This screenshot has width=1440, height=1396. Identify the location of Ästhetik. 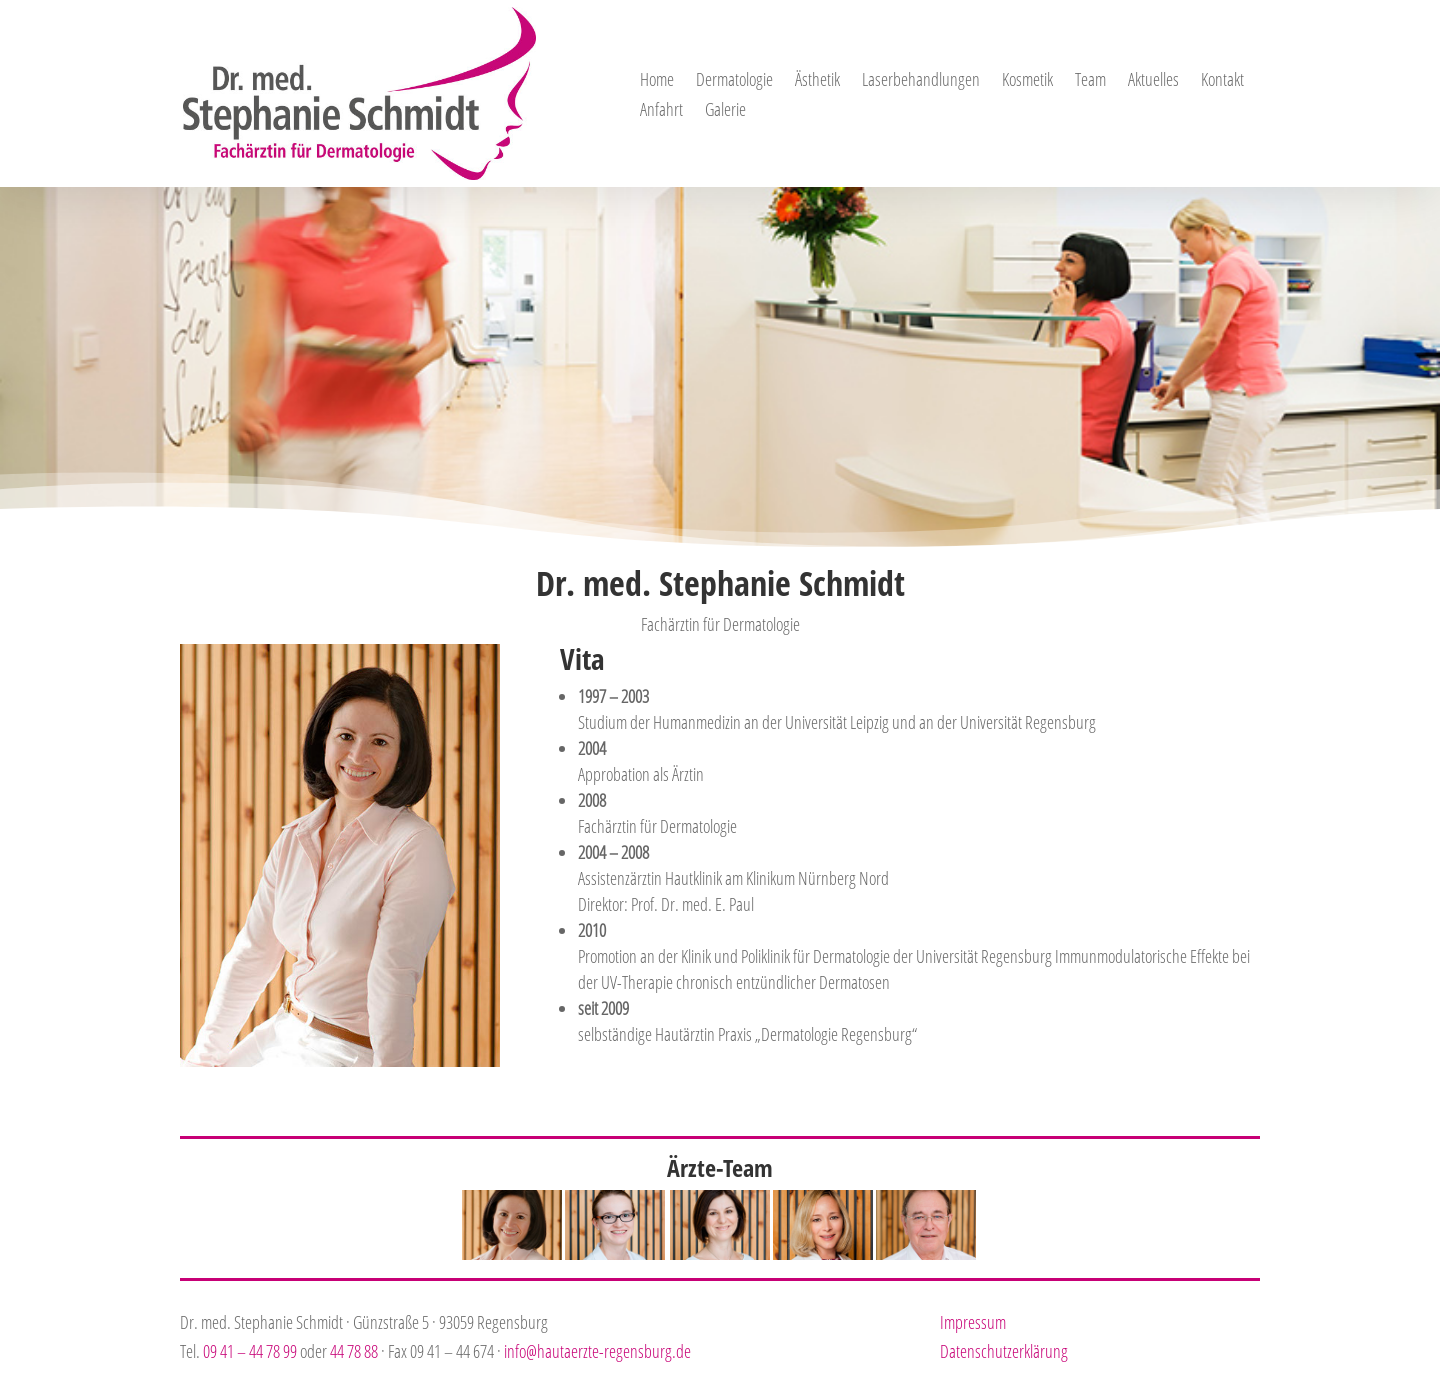
(817, 81).